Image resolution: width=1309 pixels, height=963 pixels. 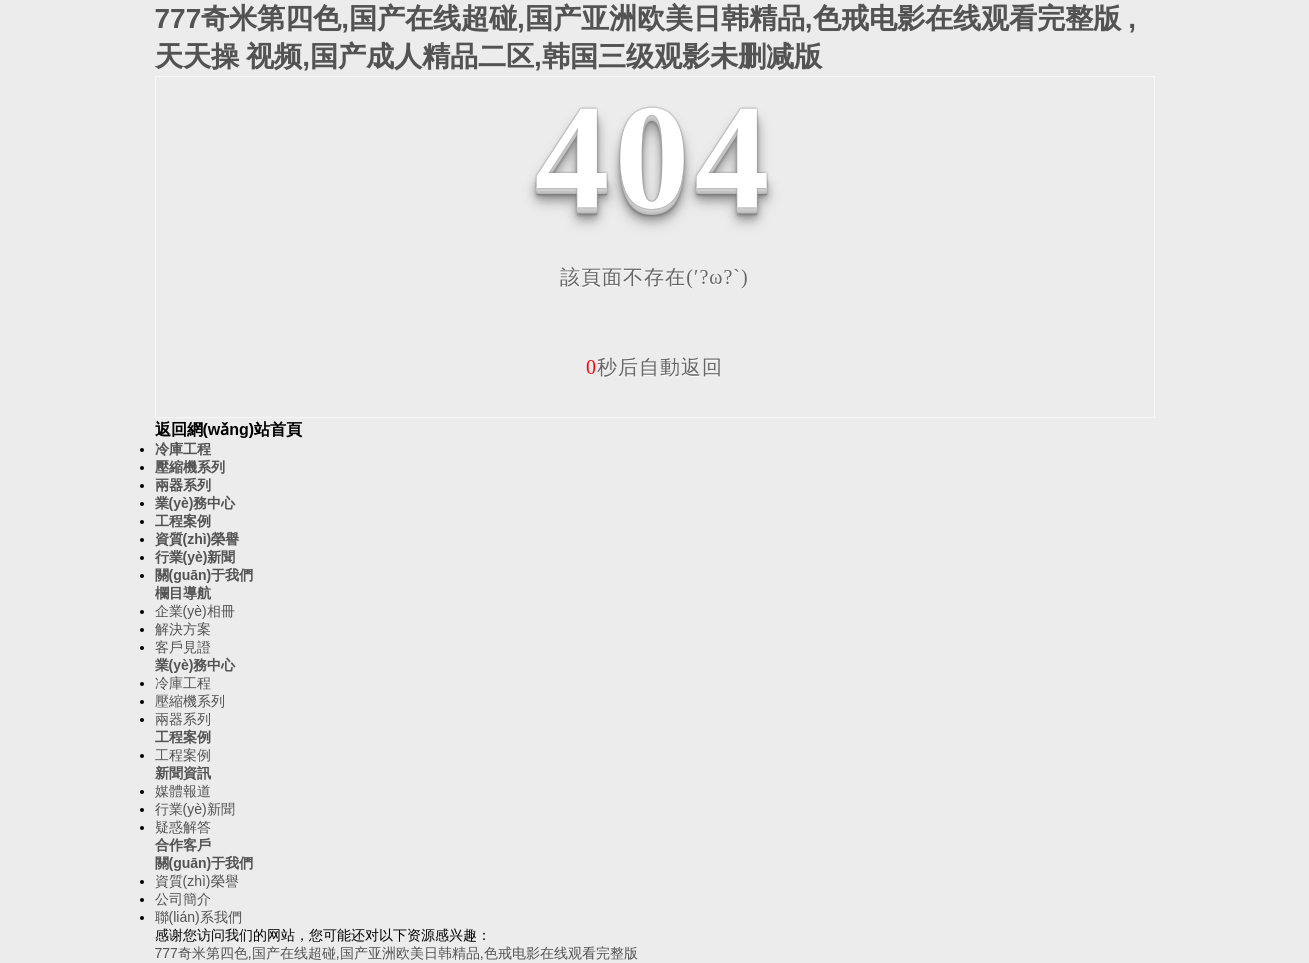 I want to click on 資質(zhì)榮譽, so click(x=197, y=539).